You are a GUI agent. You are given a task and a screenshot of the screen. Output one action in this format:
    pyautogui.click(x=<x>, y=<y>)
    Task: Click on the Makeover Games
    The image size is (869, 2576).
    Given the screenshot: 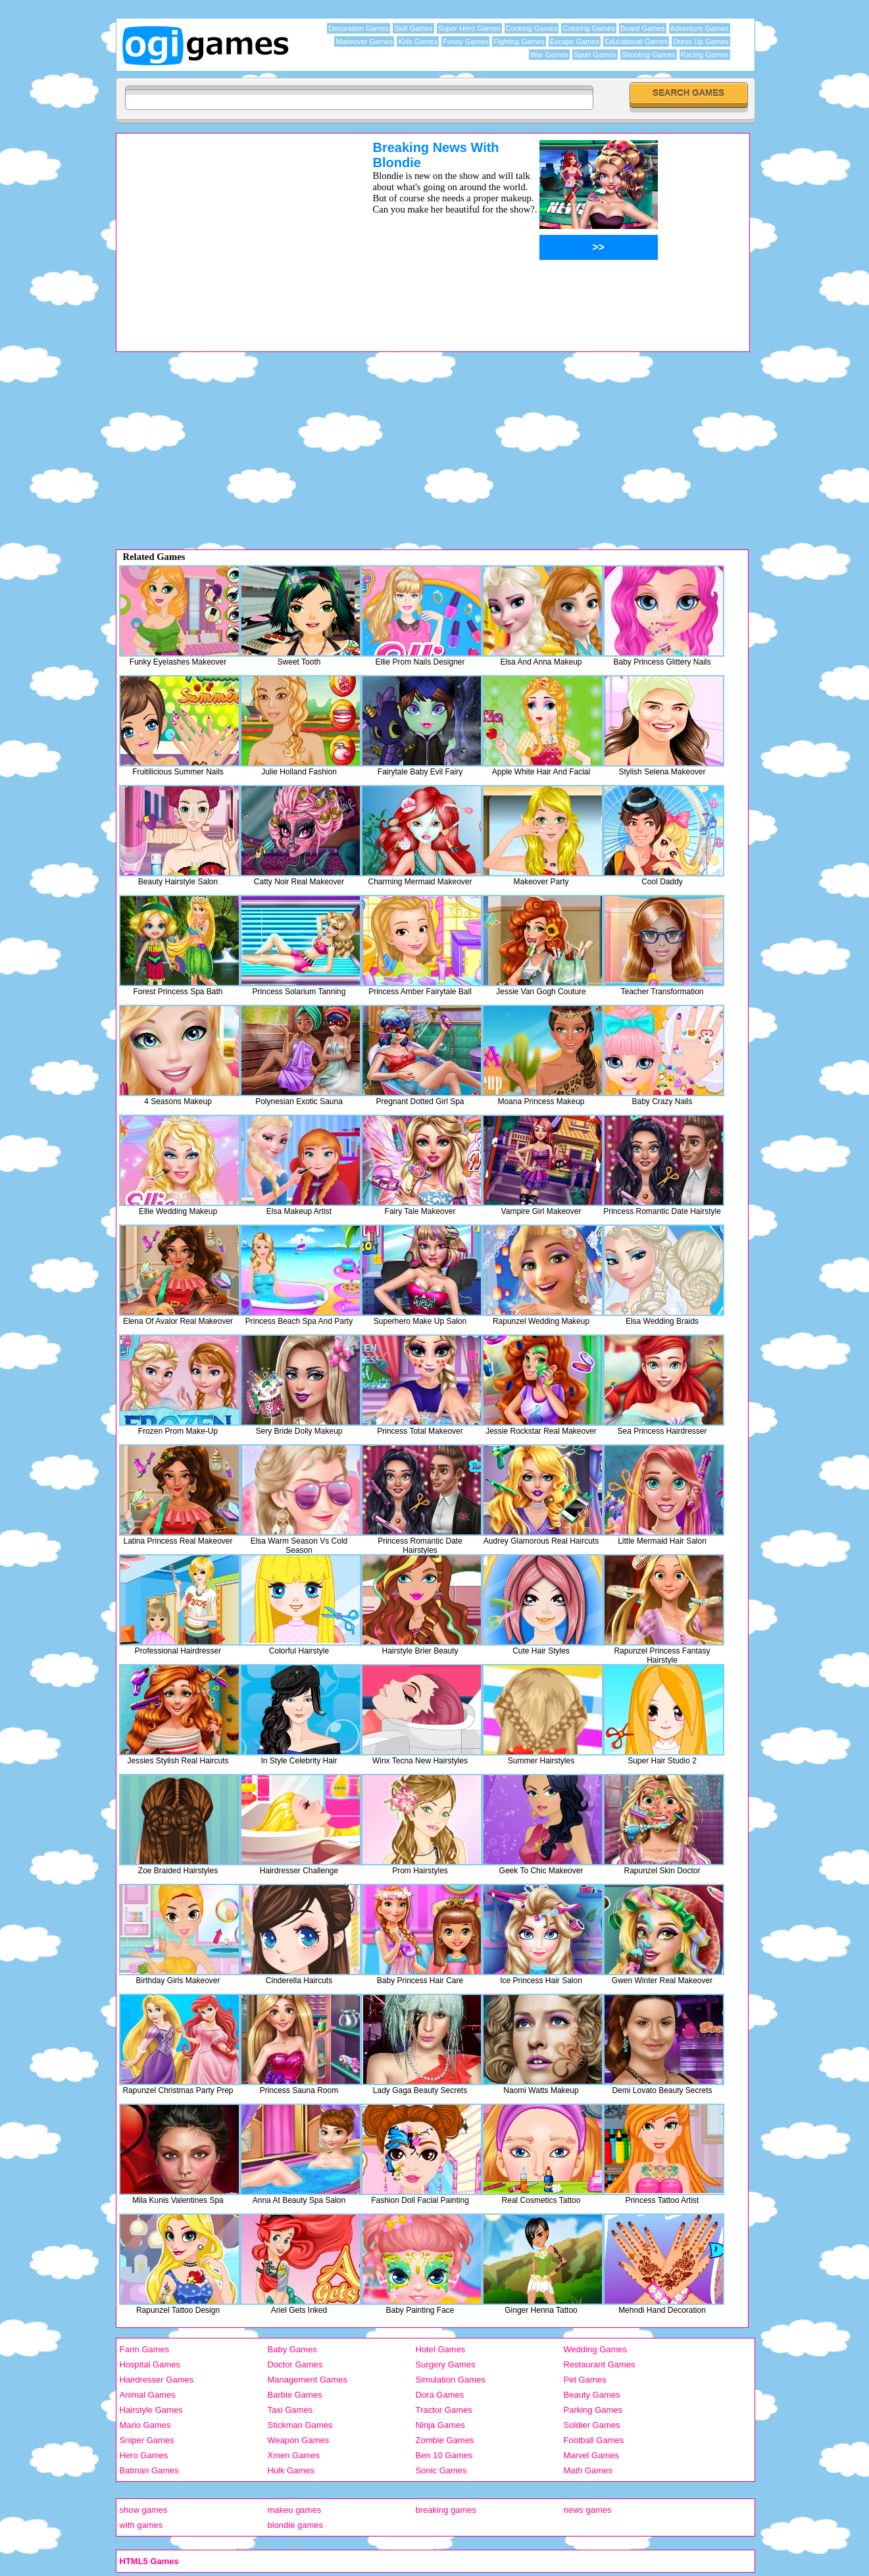 What is the action you would take?
    pyautogui.click(x=364, y=41)
    